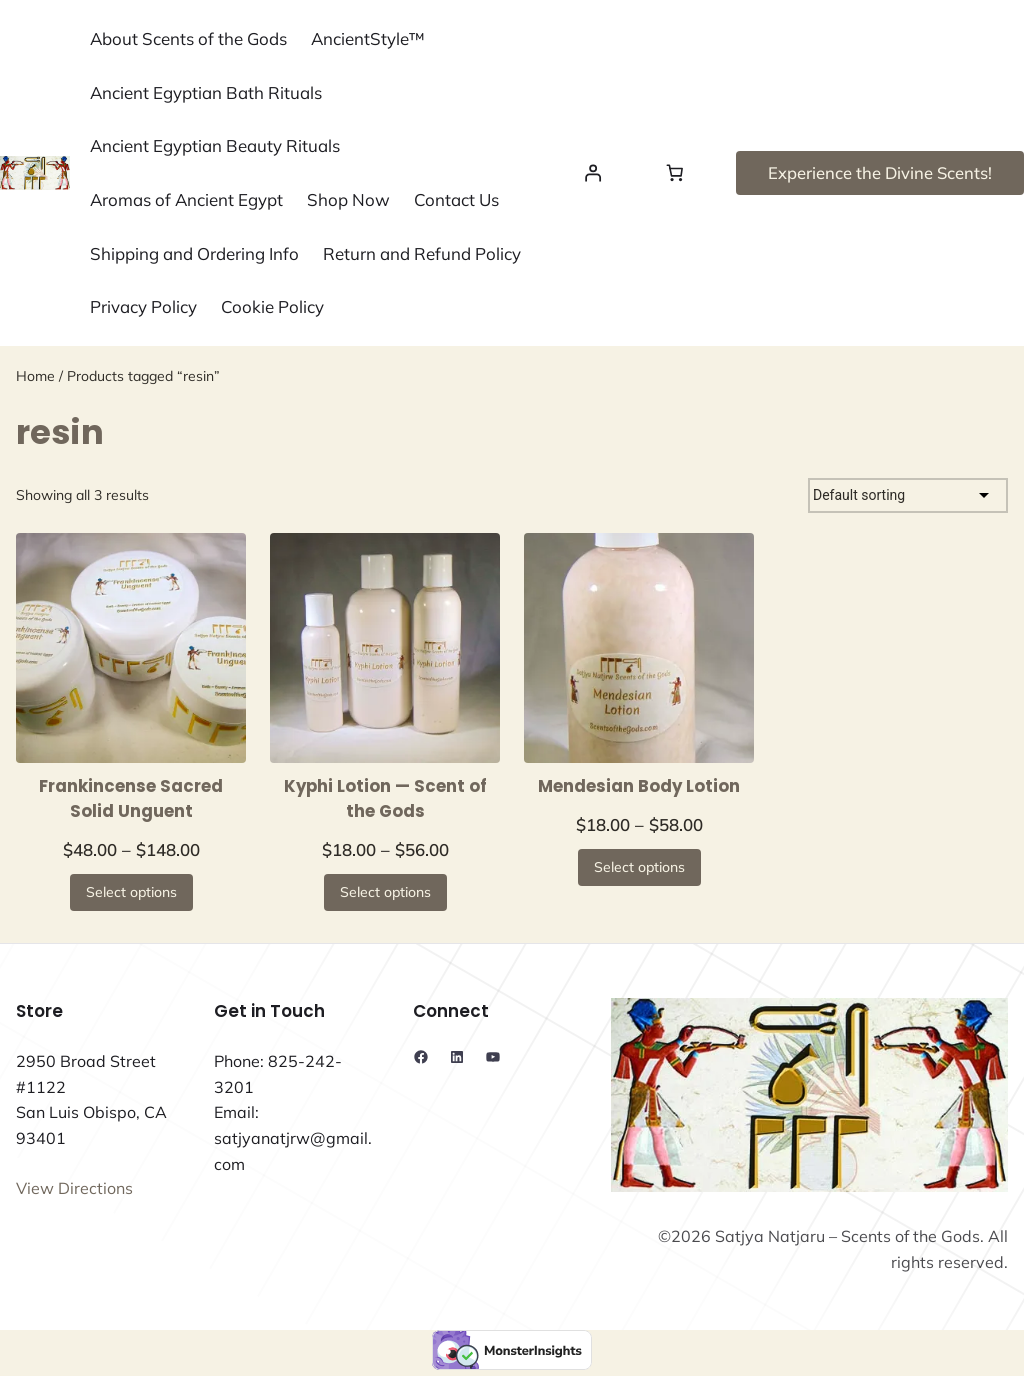 The height and width of the screenshot is (1376, 1024). What do you see at coordinates (880, 172) in the screenshot?
I see `Experience the Divine Scents!` at bounding box center [880, 172].